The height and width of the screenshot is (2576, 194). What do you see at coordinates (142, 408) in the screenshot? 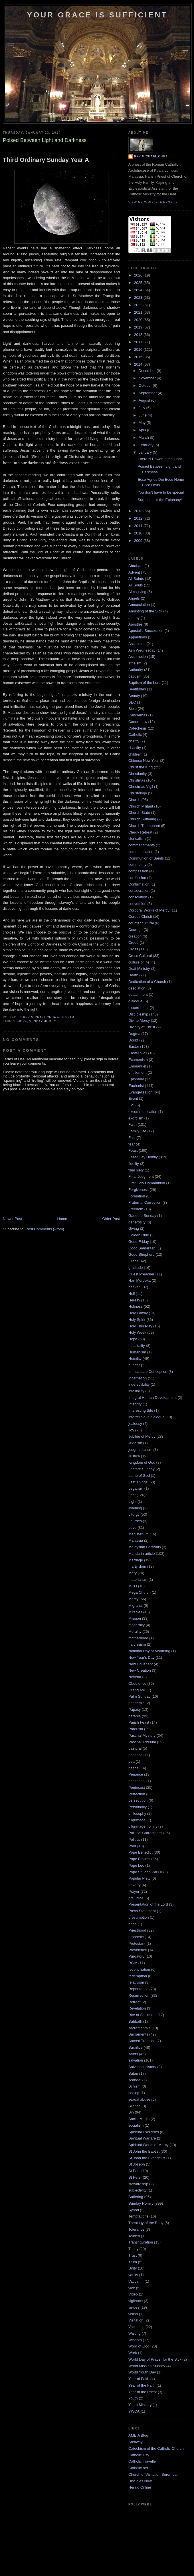
I see `July` at bounding box center [142, 408].